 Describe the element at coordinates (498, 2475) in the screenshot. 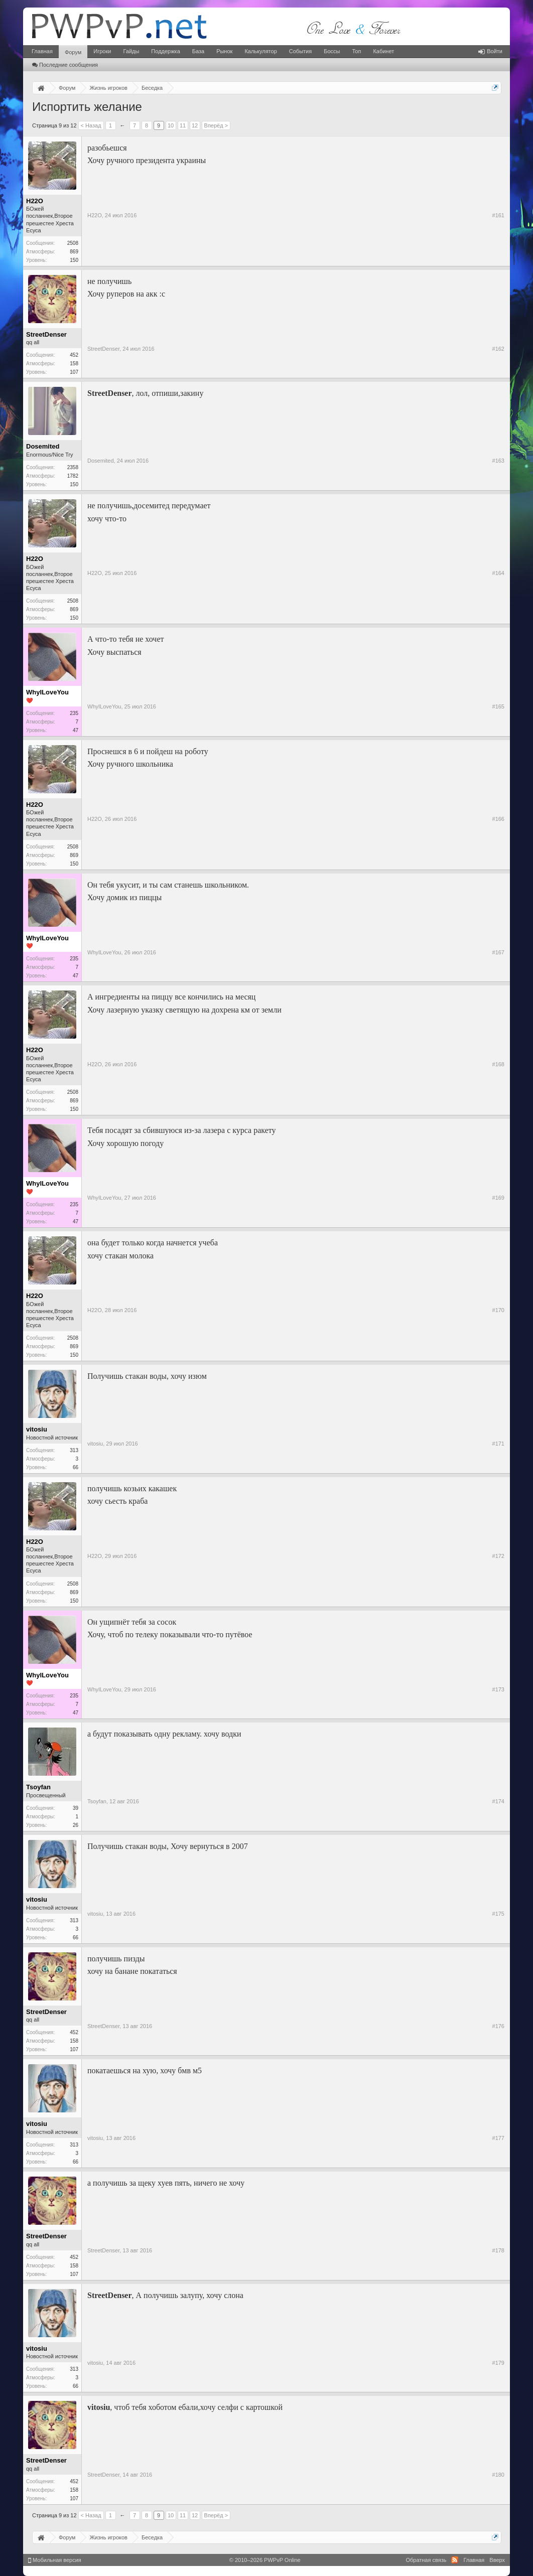

I see `#180` at that location.